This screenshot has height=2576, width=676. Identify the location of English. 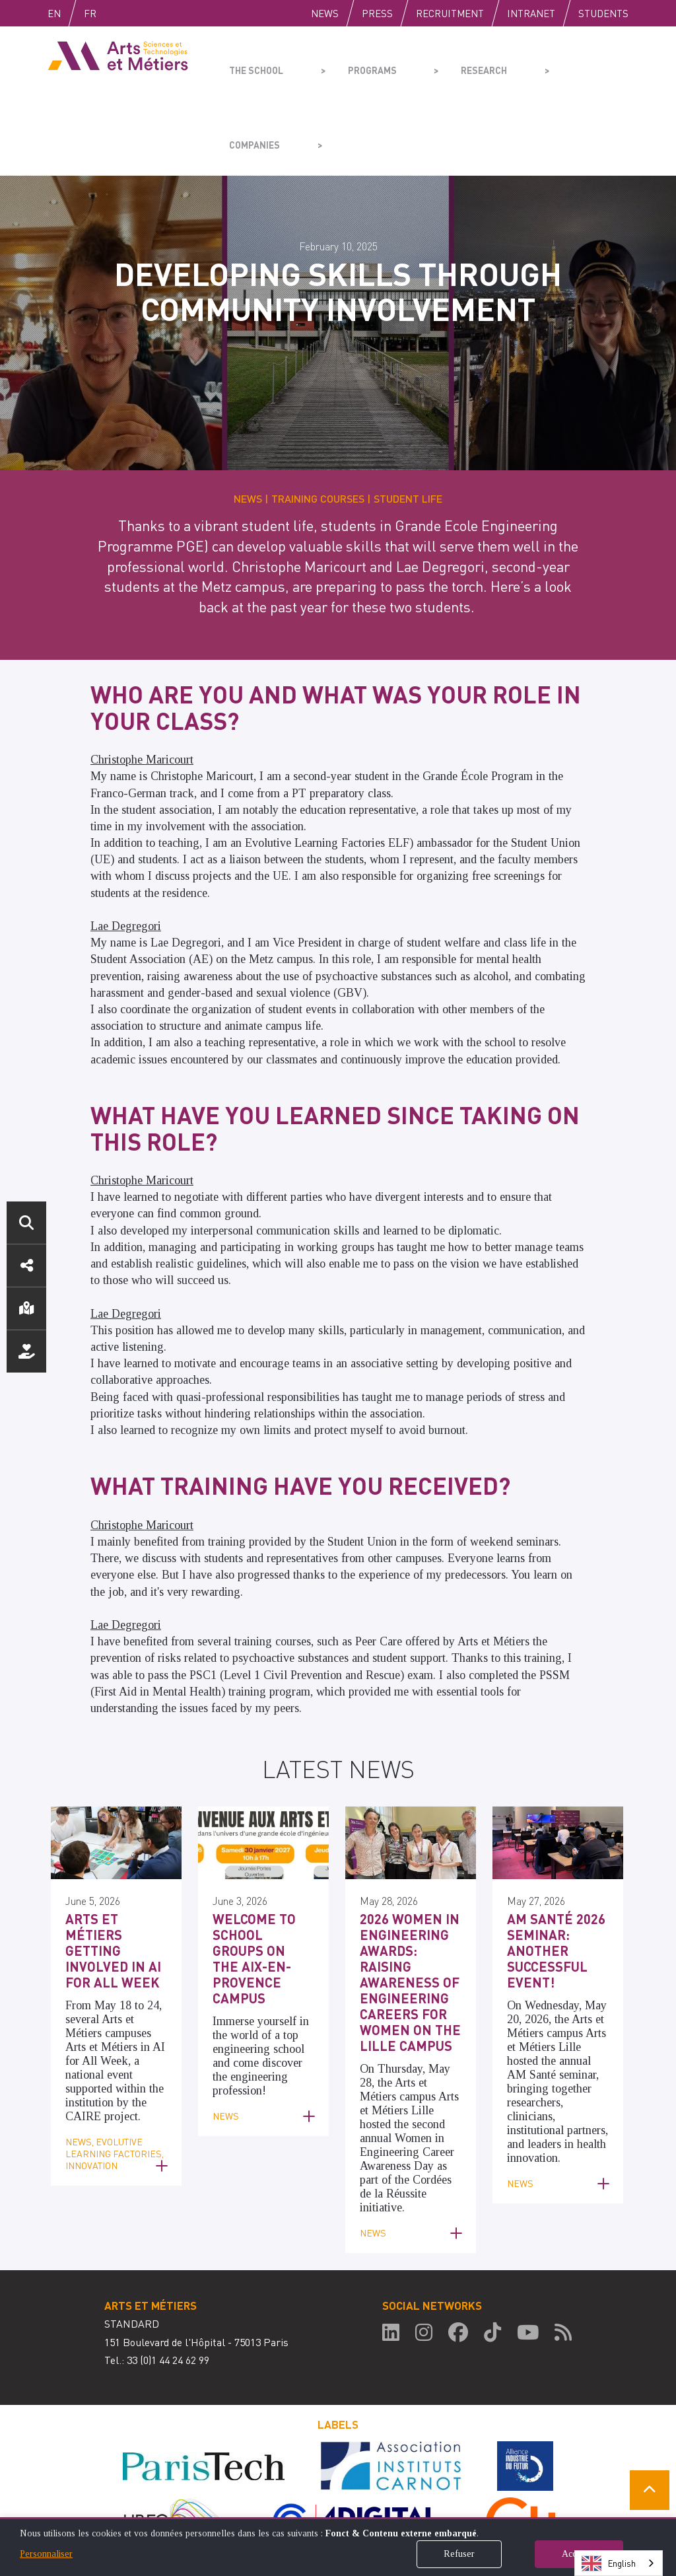
(68, 13).